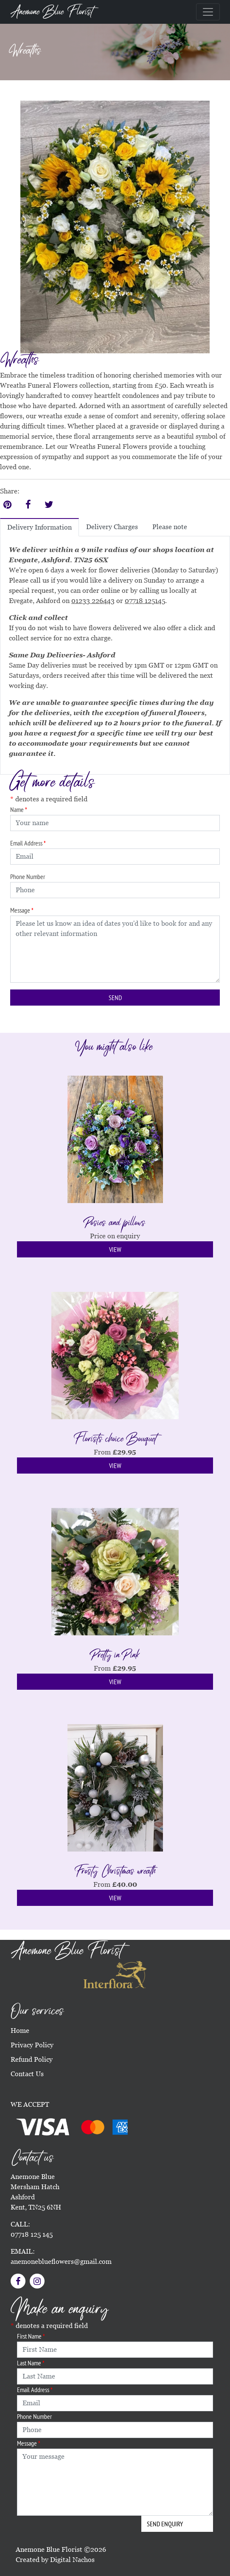 The width and height of the screenshot is (230, 2576). I want to click on Home, so click(20, 2030).